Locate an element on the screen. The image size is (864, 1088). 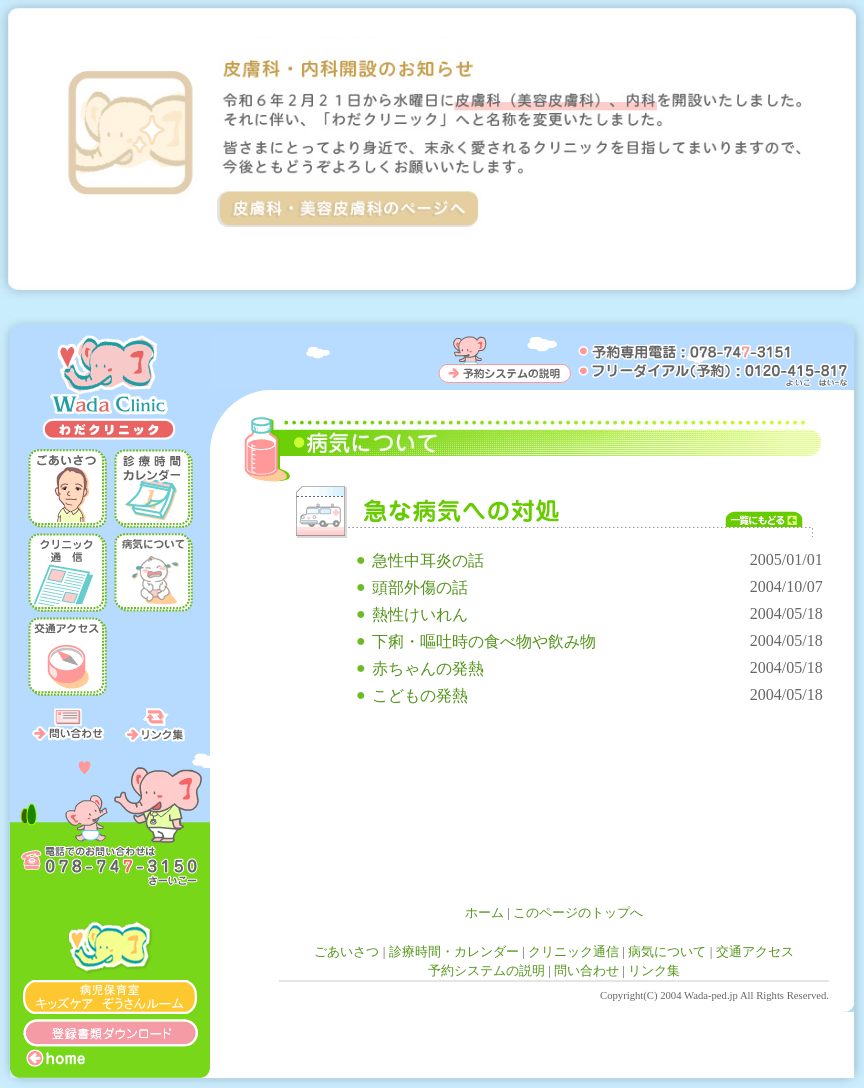
下痢・嘔吐時の食べ物や飲み物 is located at coordinates (484, 641).